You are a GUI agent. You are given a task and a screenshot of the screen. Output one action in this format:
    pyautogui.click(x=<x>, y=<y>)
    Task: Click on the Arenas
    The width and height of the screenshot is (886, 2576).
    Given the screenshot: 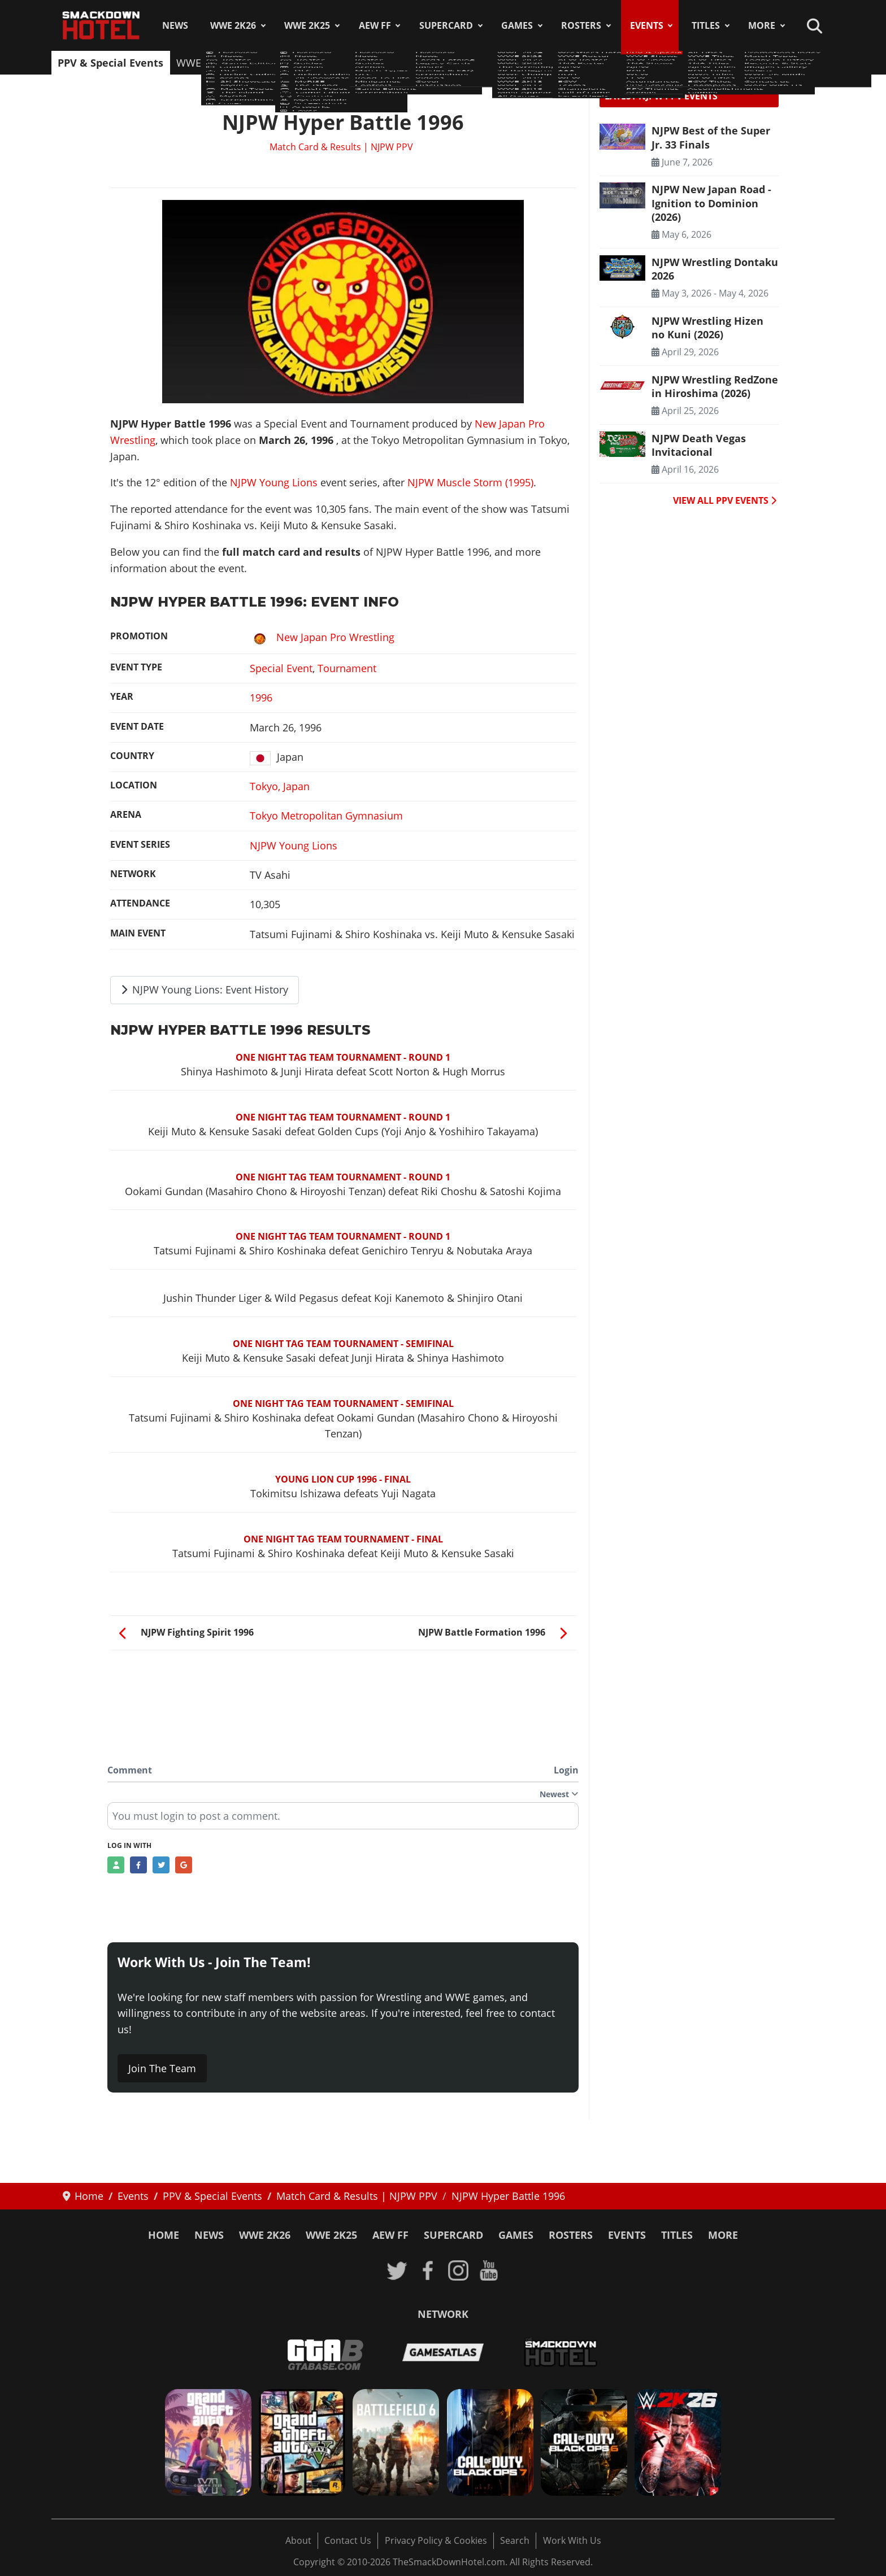 What is the action you would take?
    pyautogui.click(x=765, y=62)
    